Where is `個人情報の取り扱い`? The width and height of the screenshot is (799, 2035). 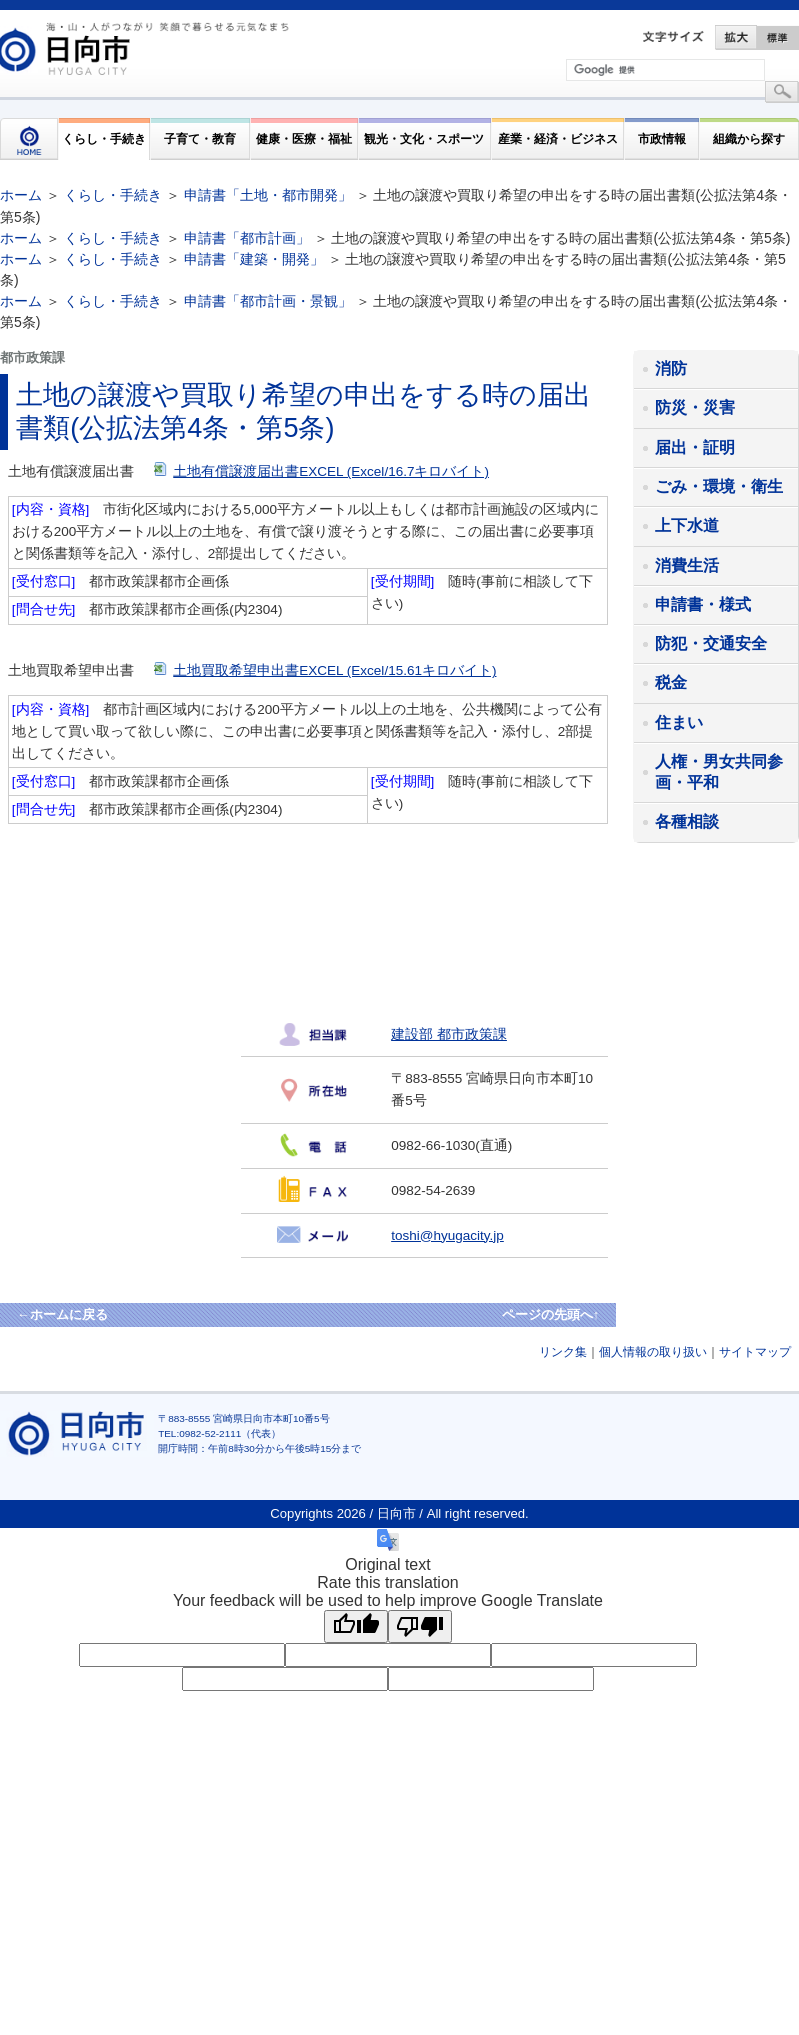 個人情報の取り扱い is located at coordinates (653, 1352).